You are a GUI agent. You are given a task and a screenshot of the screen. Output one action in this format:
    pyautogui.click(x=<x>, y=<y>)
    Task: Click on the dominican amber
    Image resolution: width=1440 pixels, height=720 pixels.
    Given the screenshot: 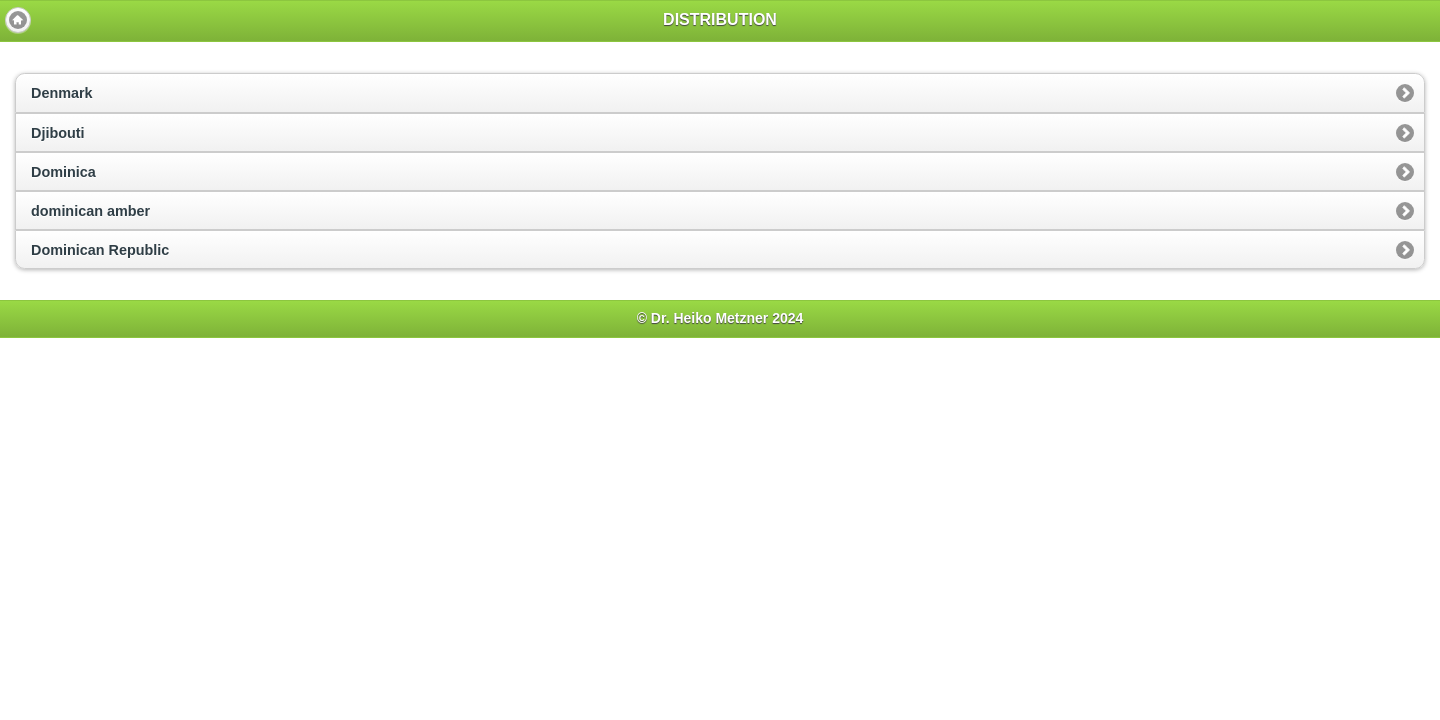 What is the action you would take?
    pyautogui.click(x=90, y=211)
    